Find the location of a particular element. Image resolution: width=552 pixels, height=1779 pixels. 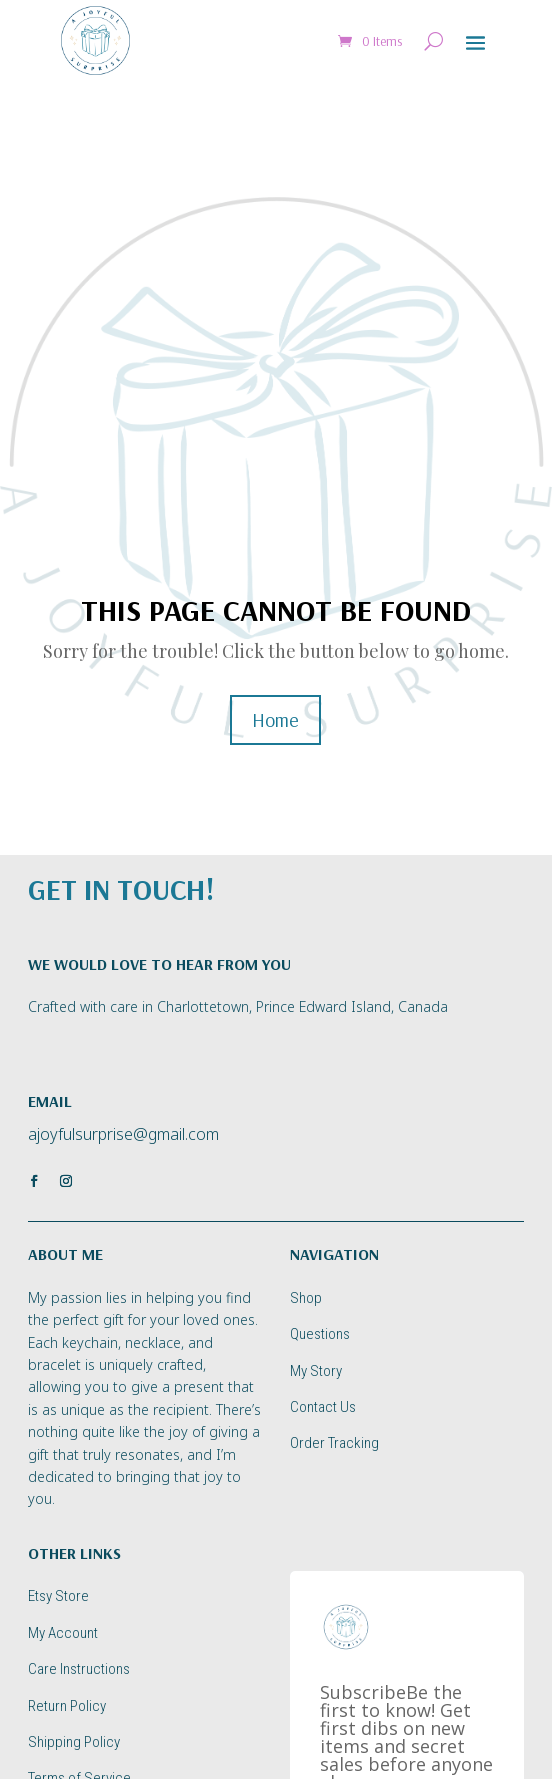

My Account is located at coordinates (63, 1633).